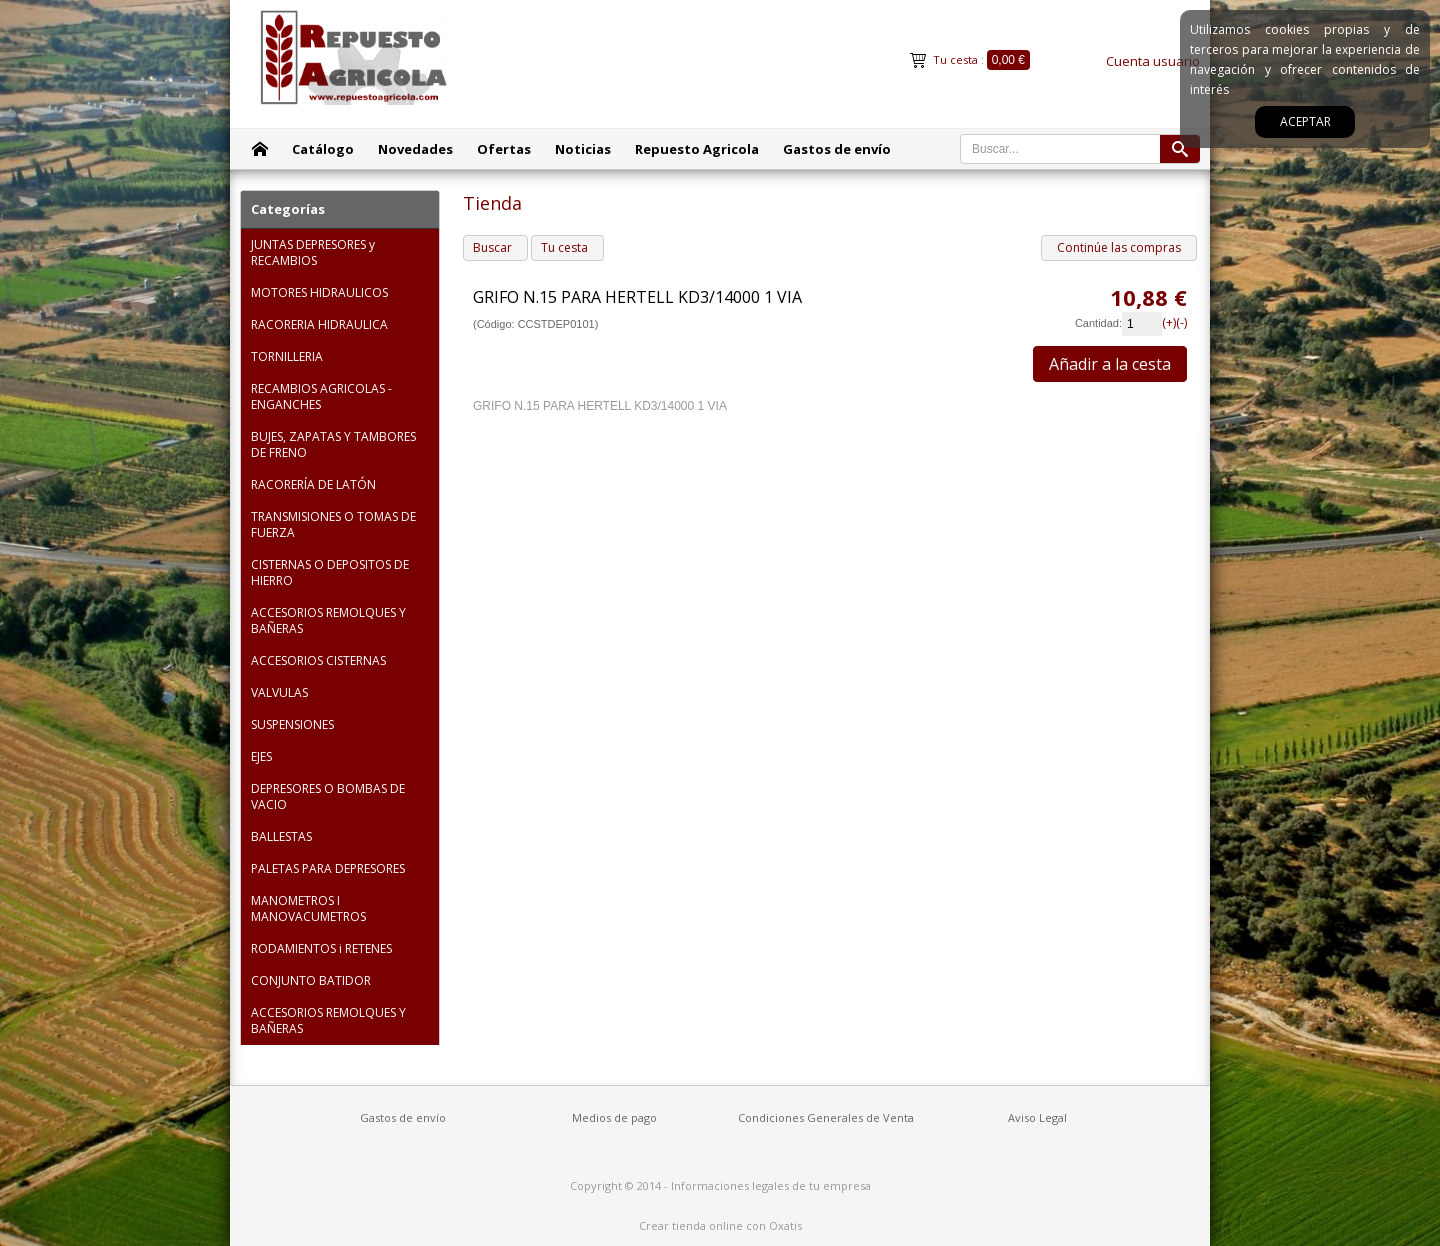  I want to click on ACCESORIOS REMOLQUES Y BAÑERAS, so click(328, 620).